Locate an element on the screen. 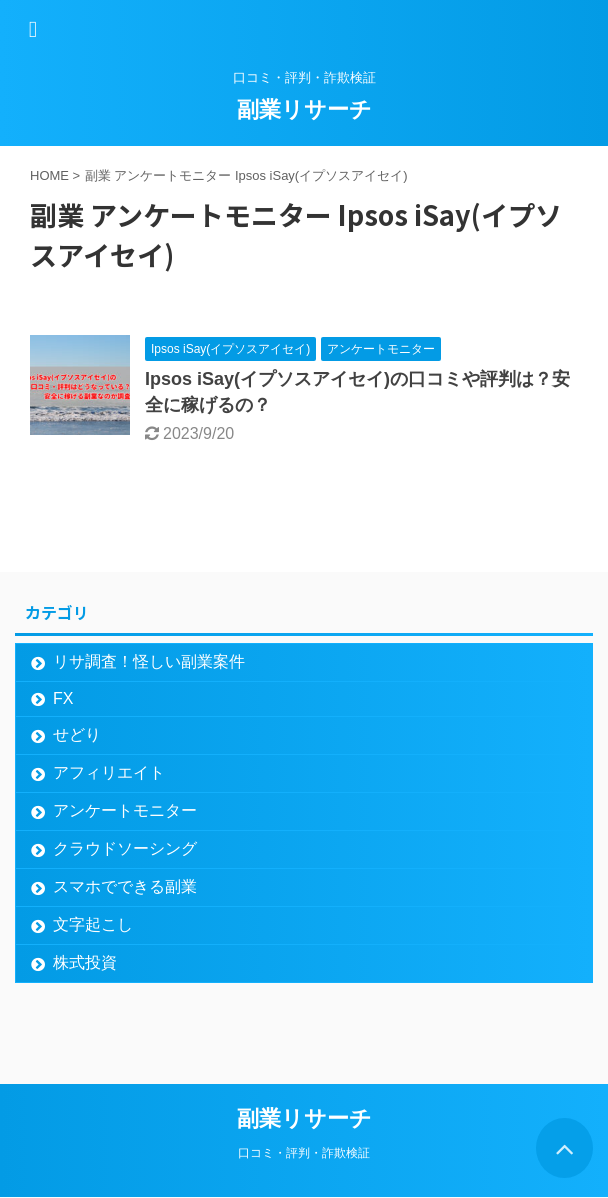 Image resolution: width=608 pixels, height=1198 pixels. スマホでできる副業 is located at coordinates (125, 886).